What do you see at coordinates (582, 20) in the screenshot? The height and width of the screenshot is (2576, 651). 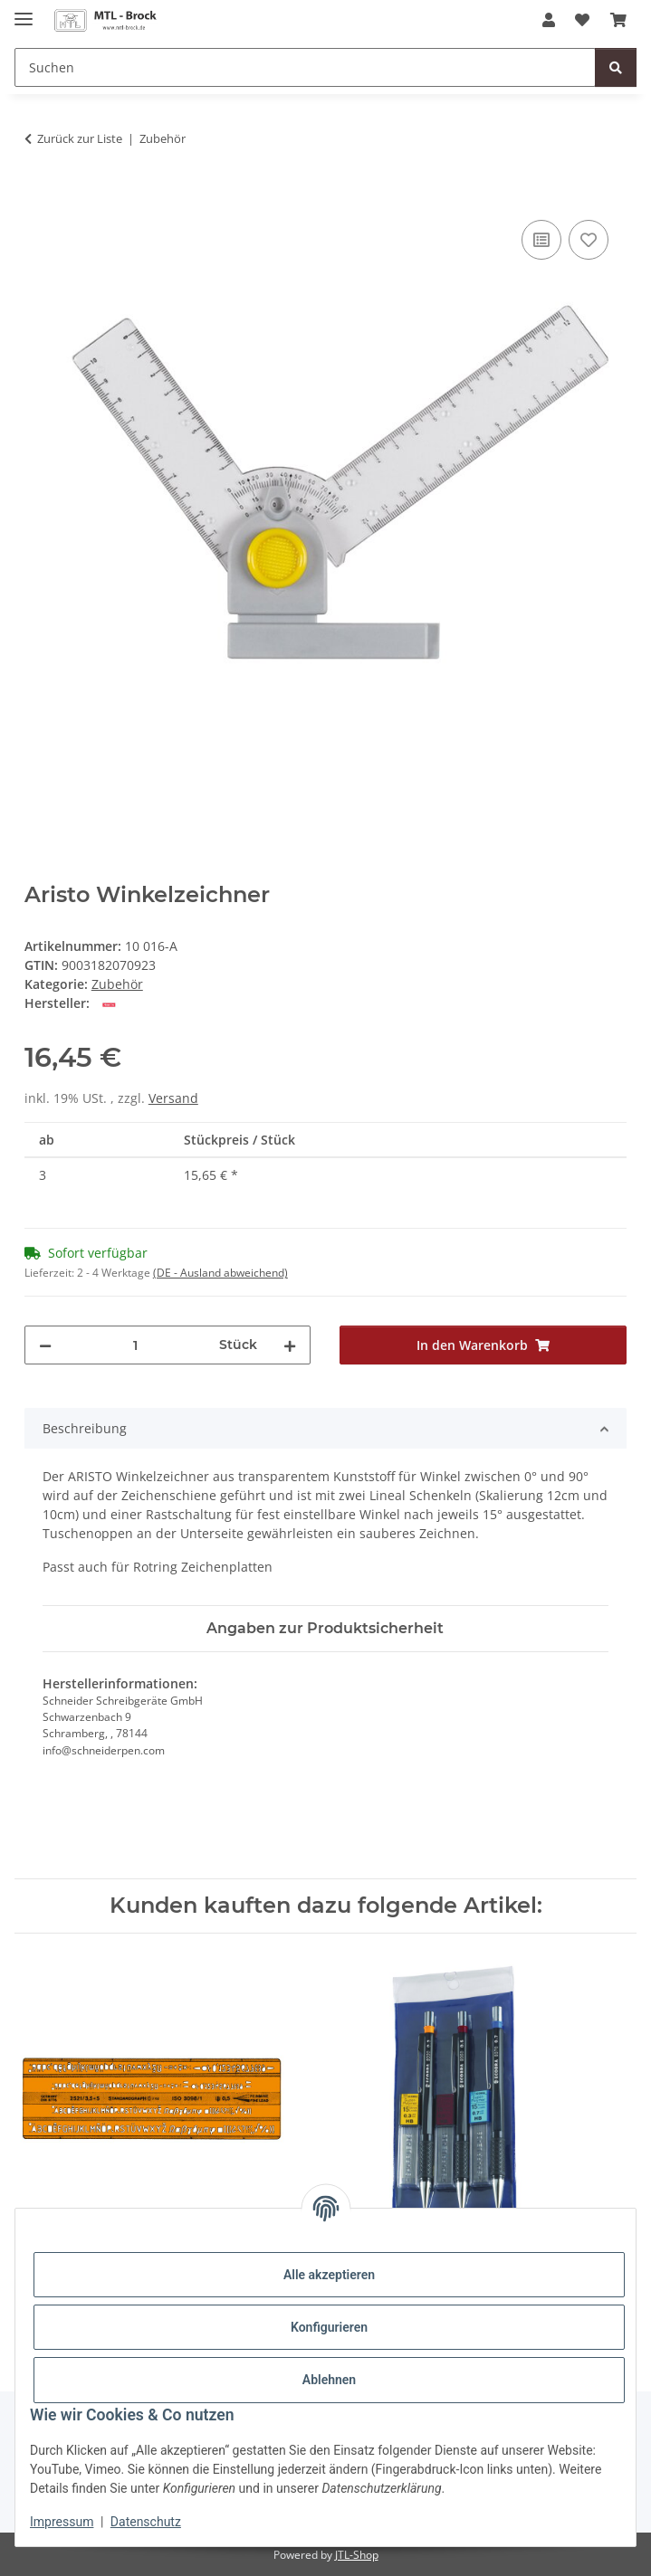 I see `[Wunschzettel]` at bounding box center [582, 20].